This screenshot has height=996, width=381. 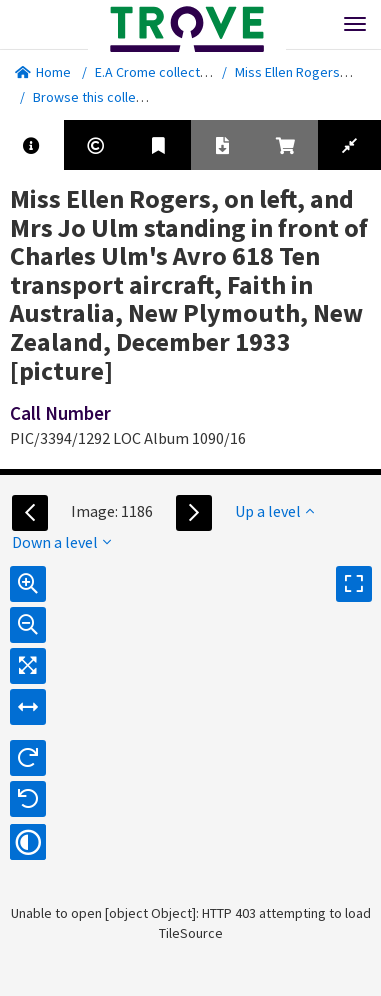 What do you see at coordinates (61, 542) in the screenshot?
I see `Down a level` at bounding box center [61, 542].